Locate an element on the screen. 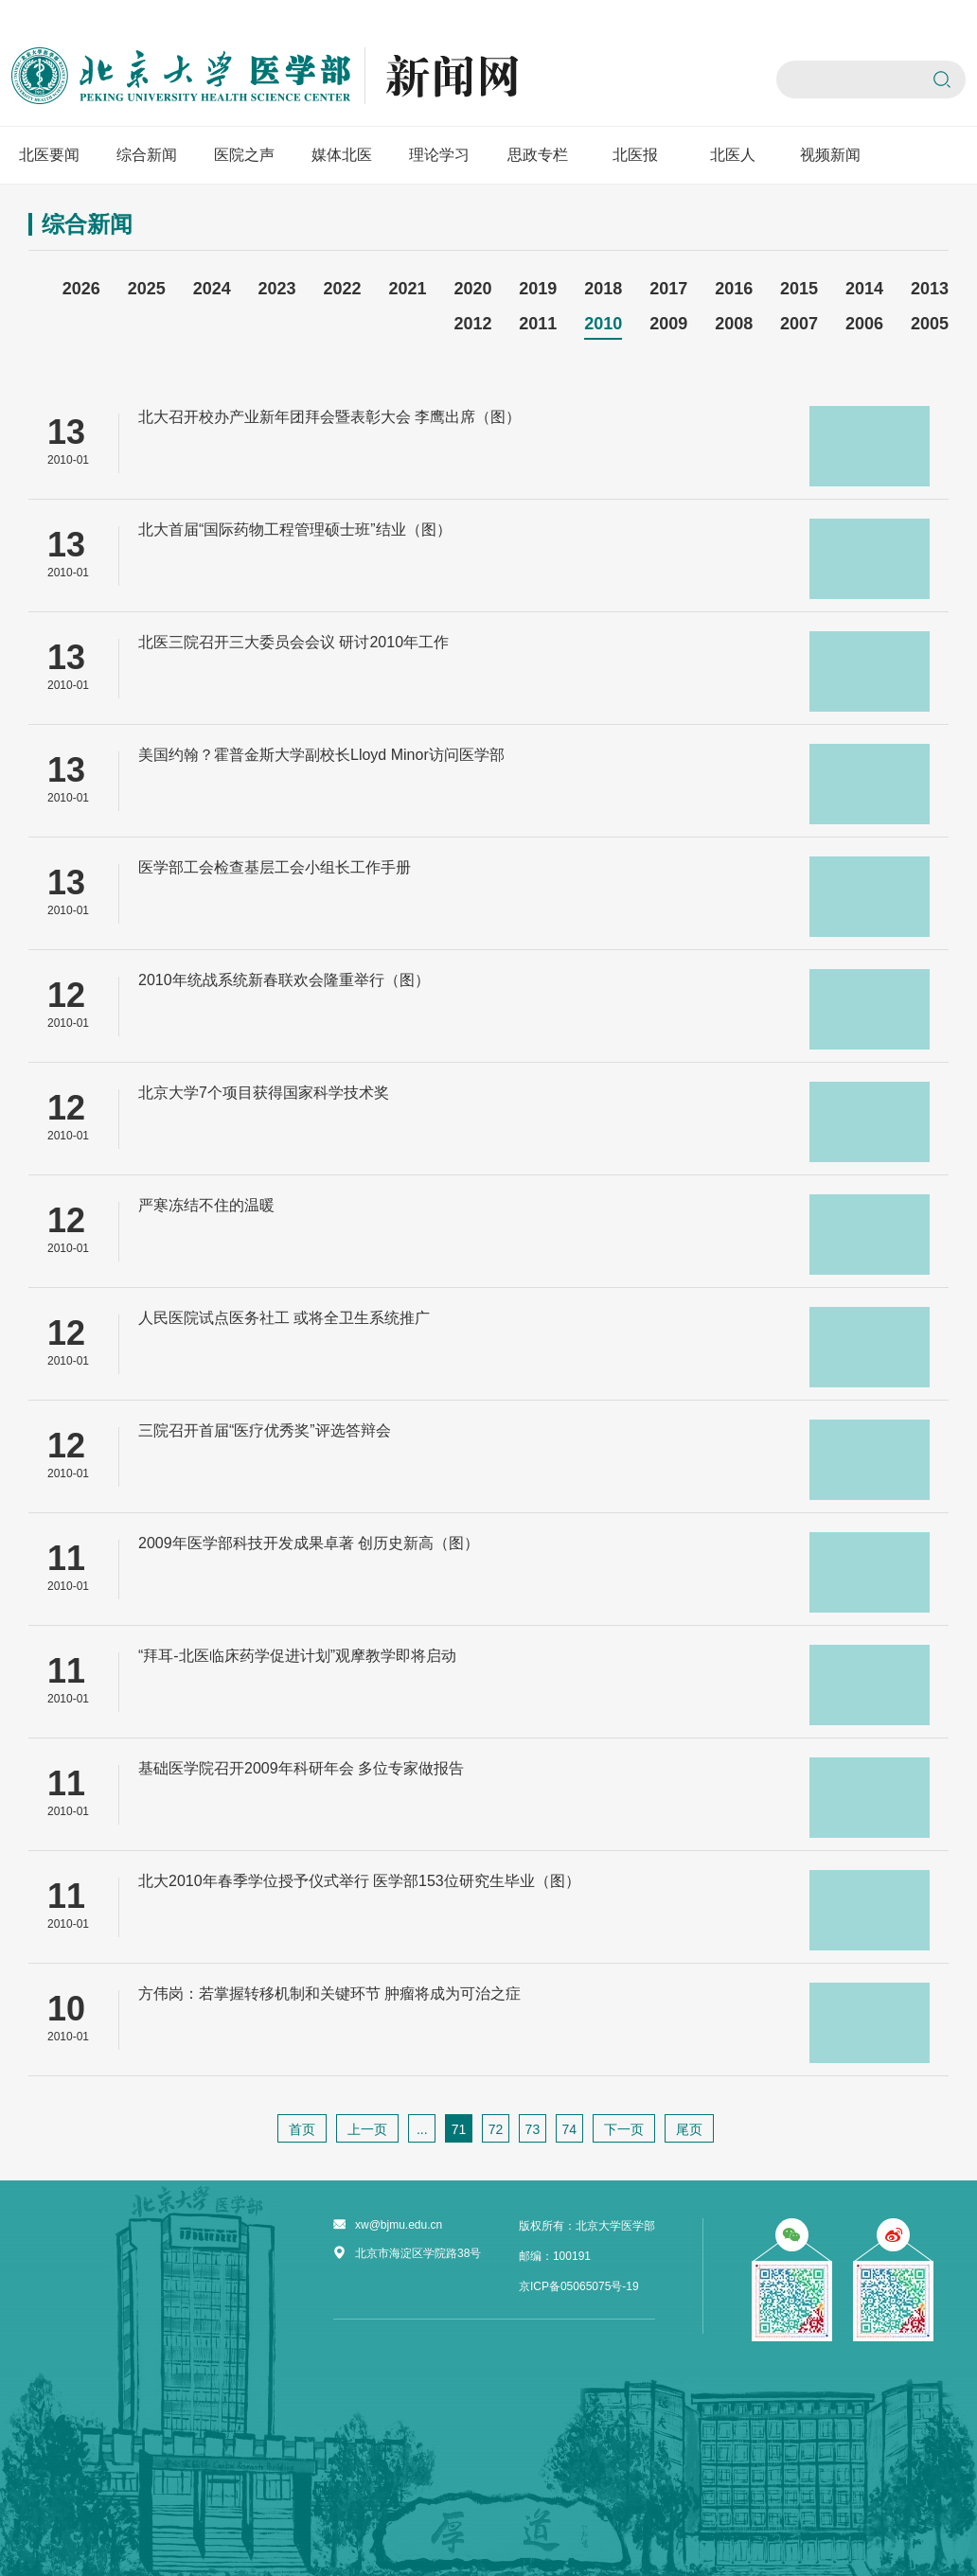 This screenshot has width=977, height=2576. 北医要闻 is located at coordinates (49, 155).